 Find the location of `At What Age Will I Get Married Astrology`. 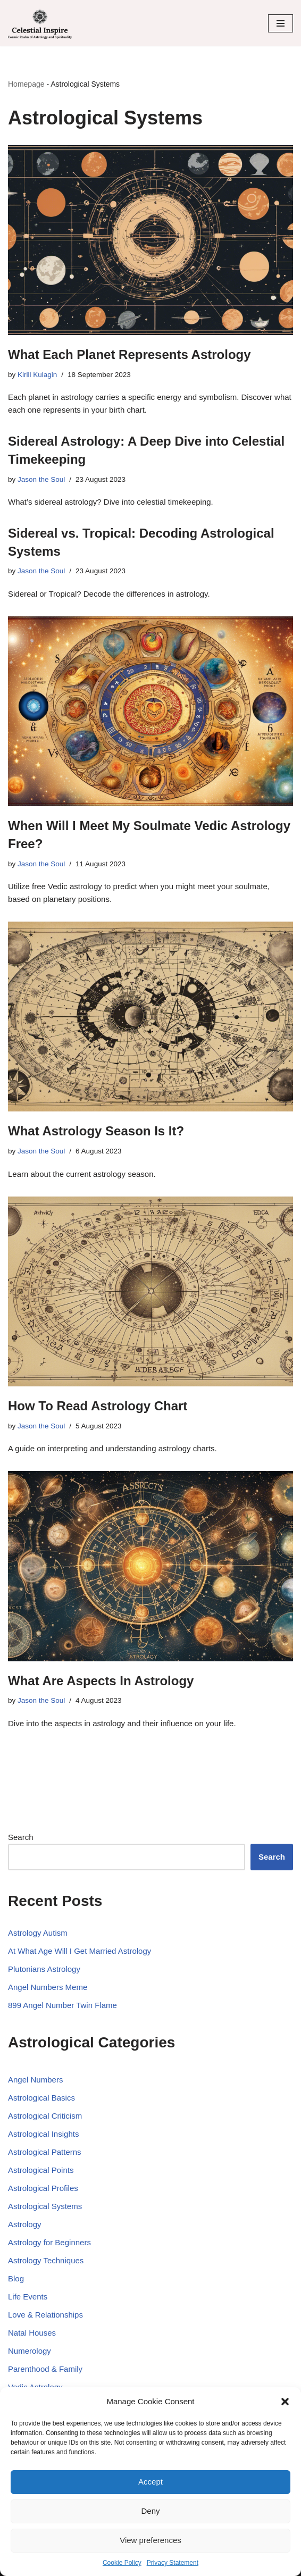

At What Age Will I Get Married Astrology is located at coordinates (79, 1950).